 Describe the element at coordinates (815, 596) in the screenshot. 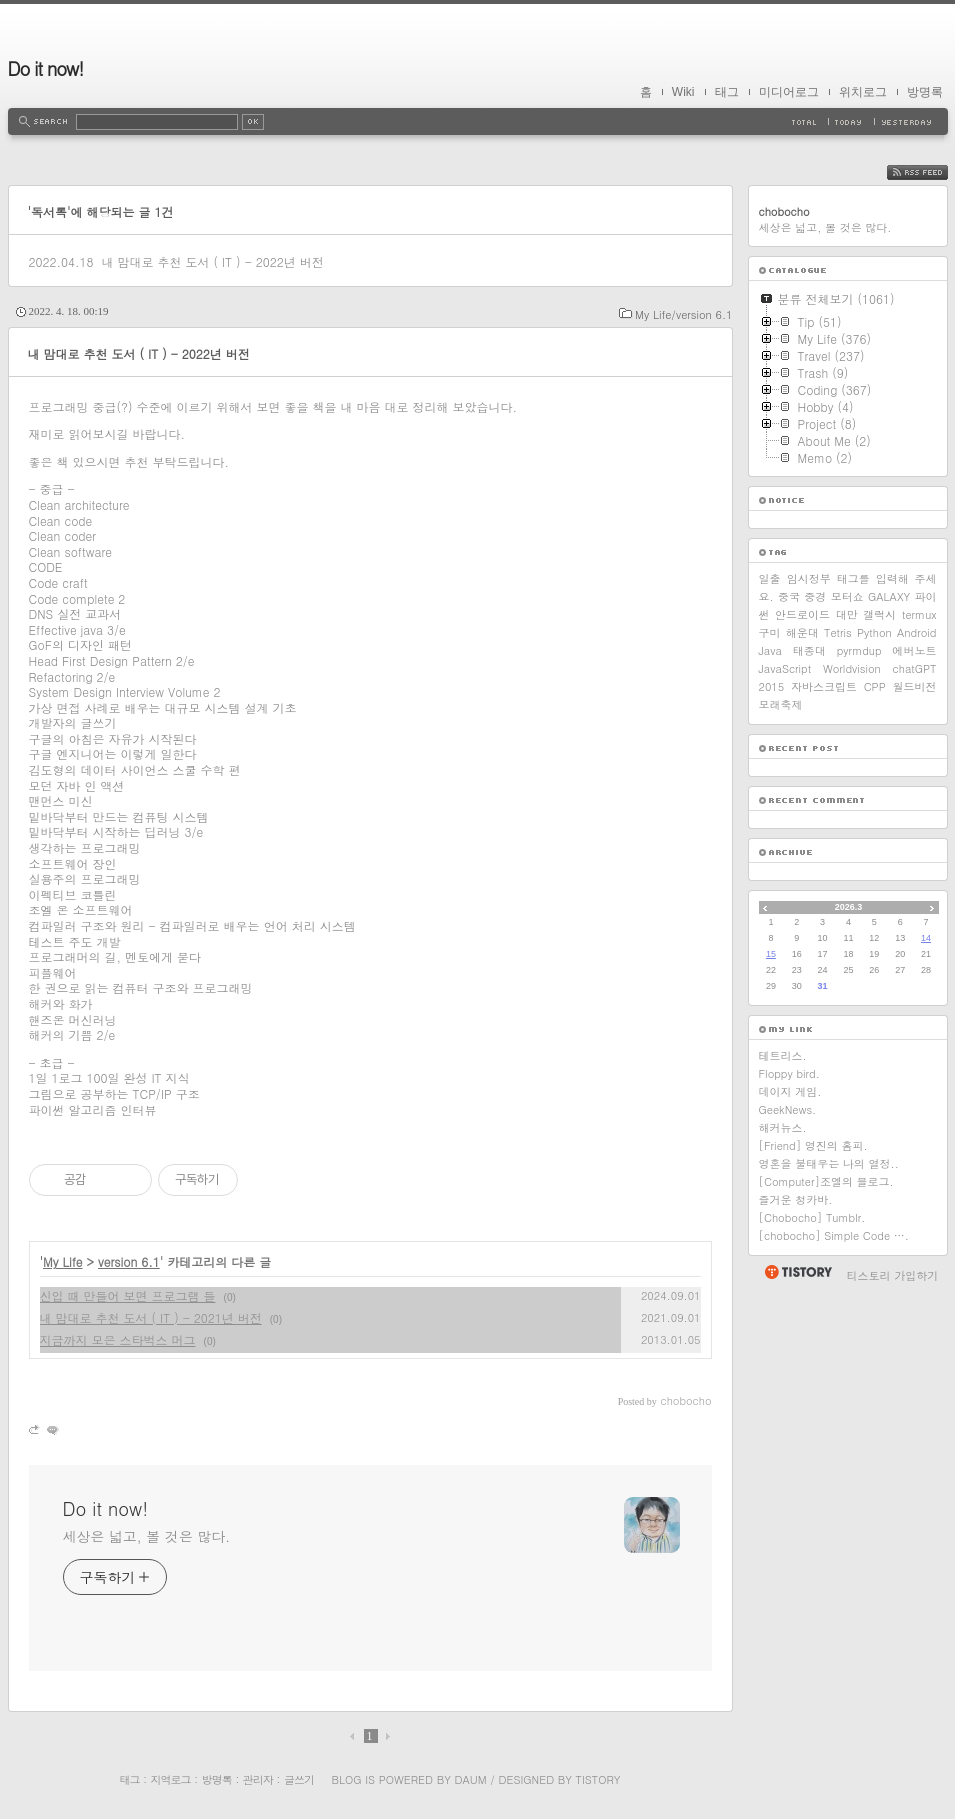

I see `중경` at that location.